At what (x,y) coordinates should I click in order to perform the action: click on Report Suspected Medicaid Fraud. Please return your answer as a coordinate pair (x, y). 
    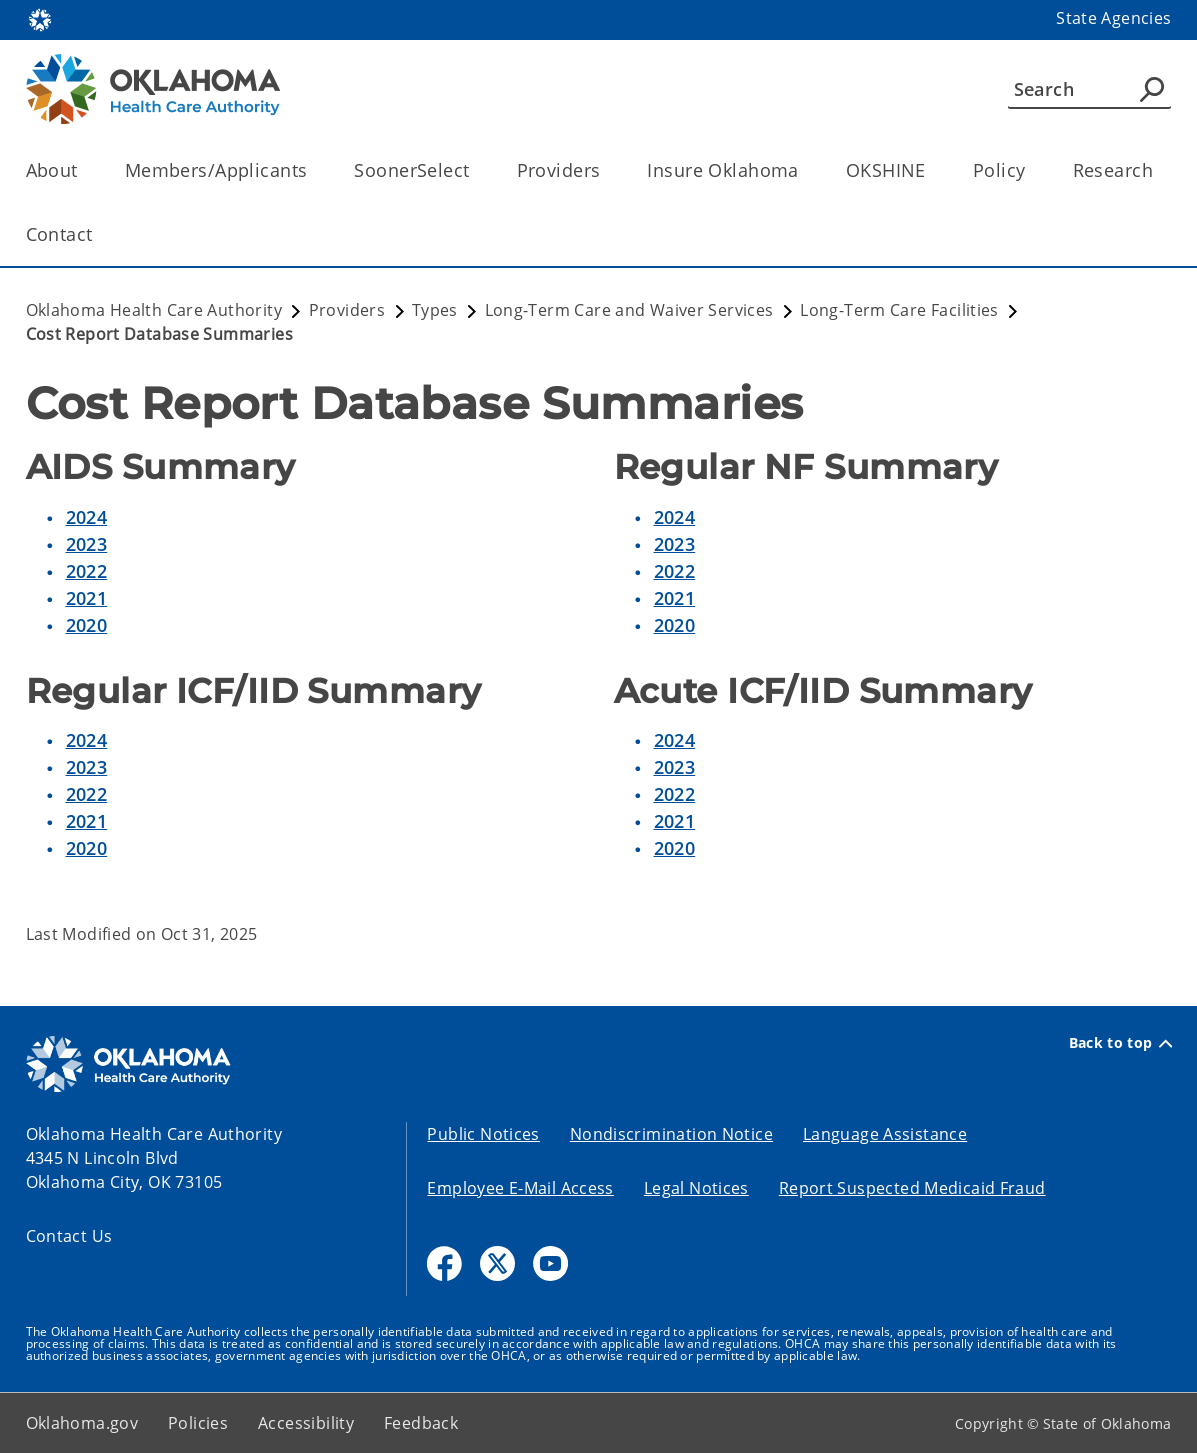
    Looking at the image, I should click on (912, 1188).